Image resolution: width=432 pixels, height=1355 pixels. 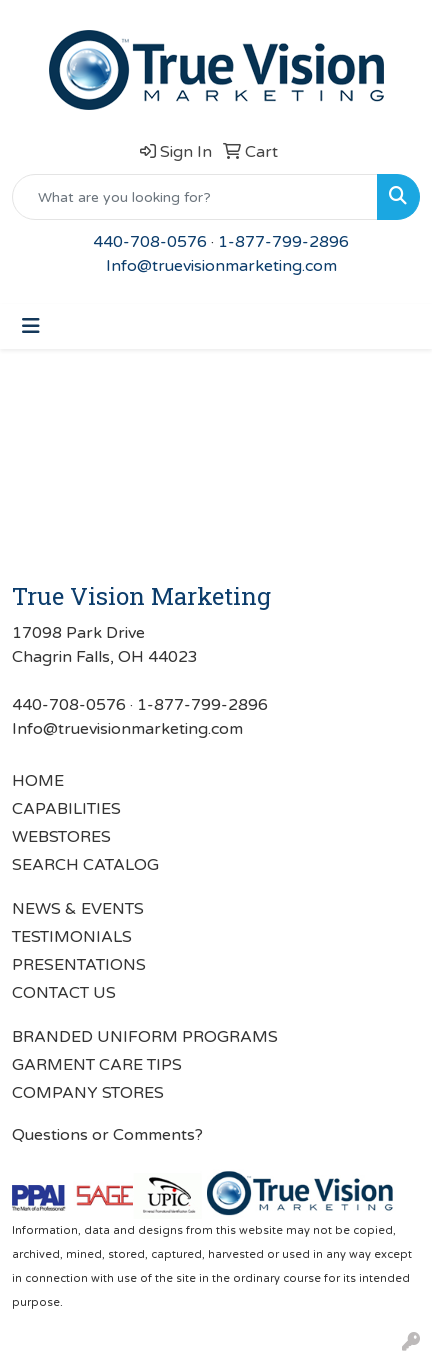 What do you see at coordinates (85, 865) in the screenshot?
I see `SEARCH CATALOG` at bounding box center [85, 865].